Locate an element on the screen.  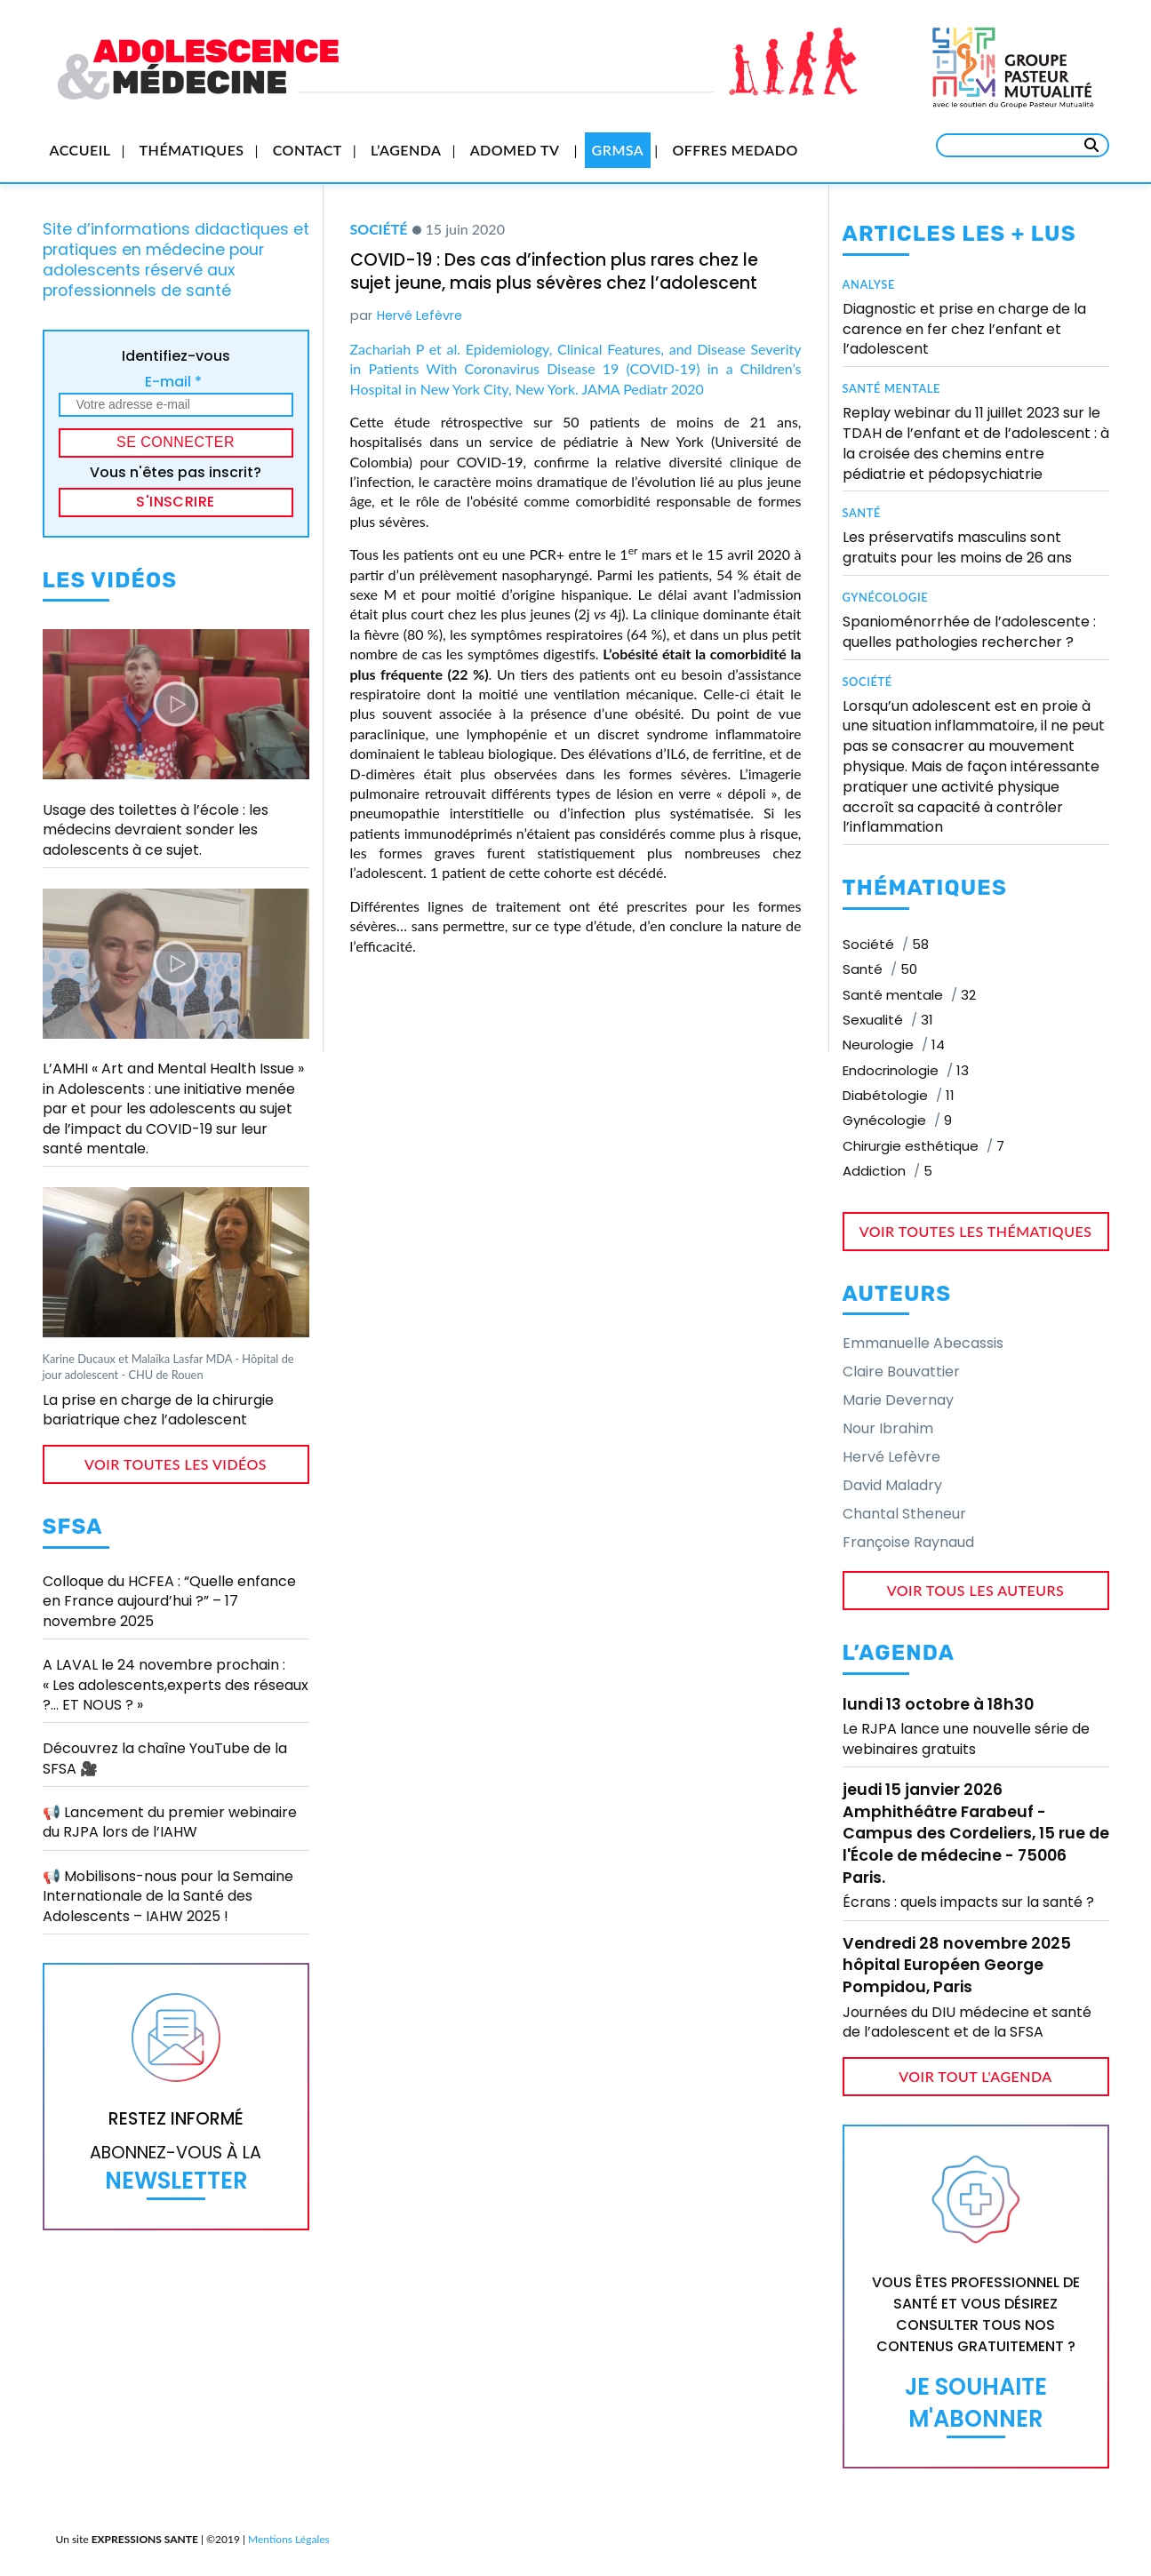
Gynécologie is located at coordinates (886, 597).